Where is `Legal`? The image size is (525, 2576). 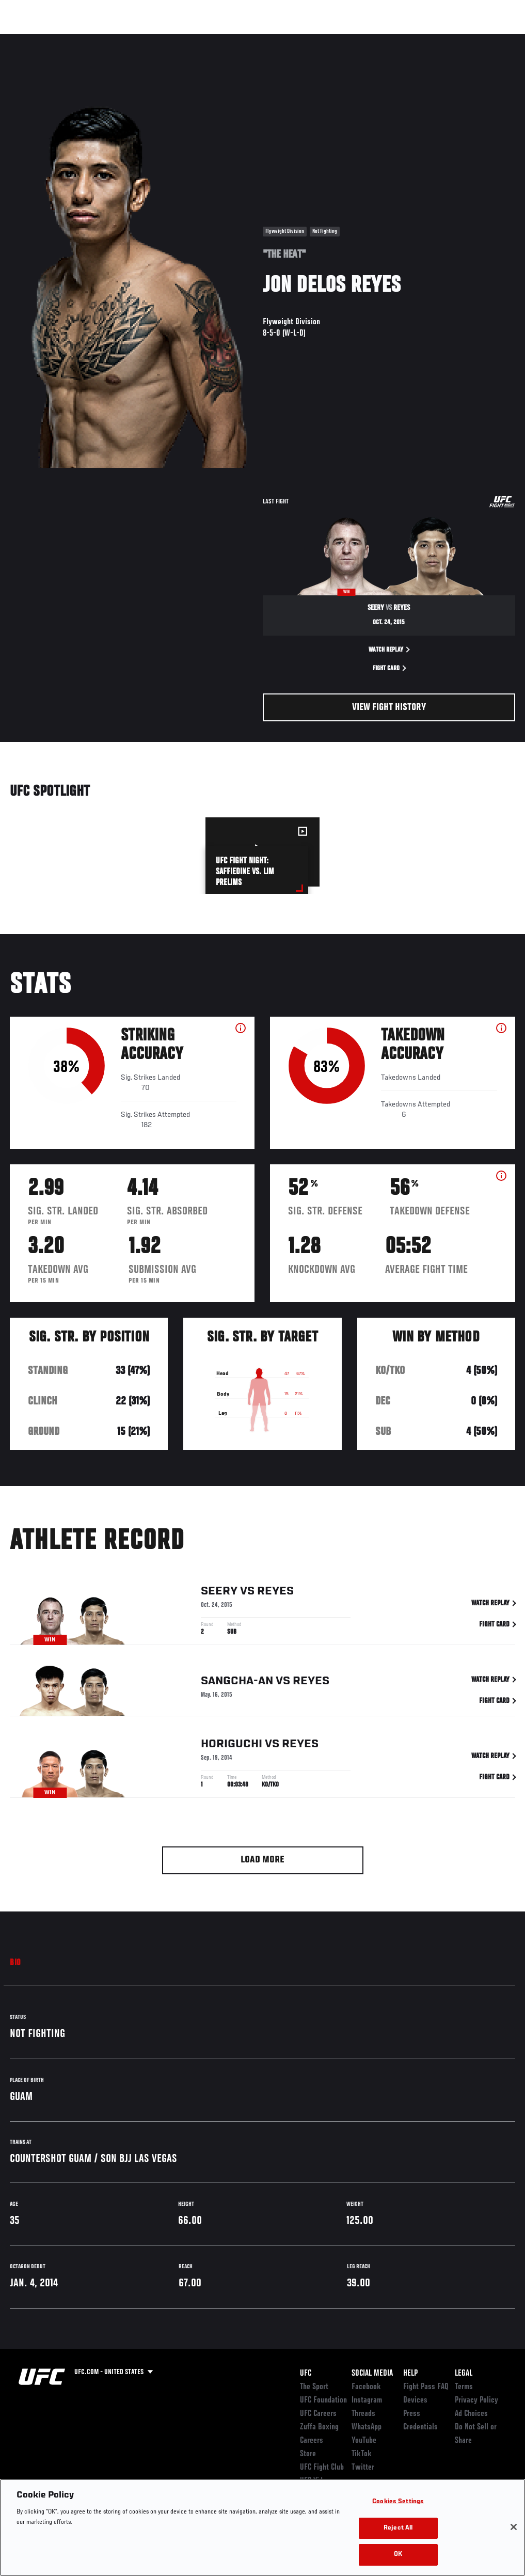
Legal is located at coordinates (463, 2373).